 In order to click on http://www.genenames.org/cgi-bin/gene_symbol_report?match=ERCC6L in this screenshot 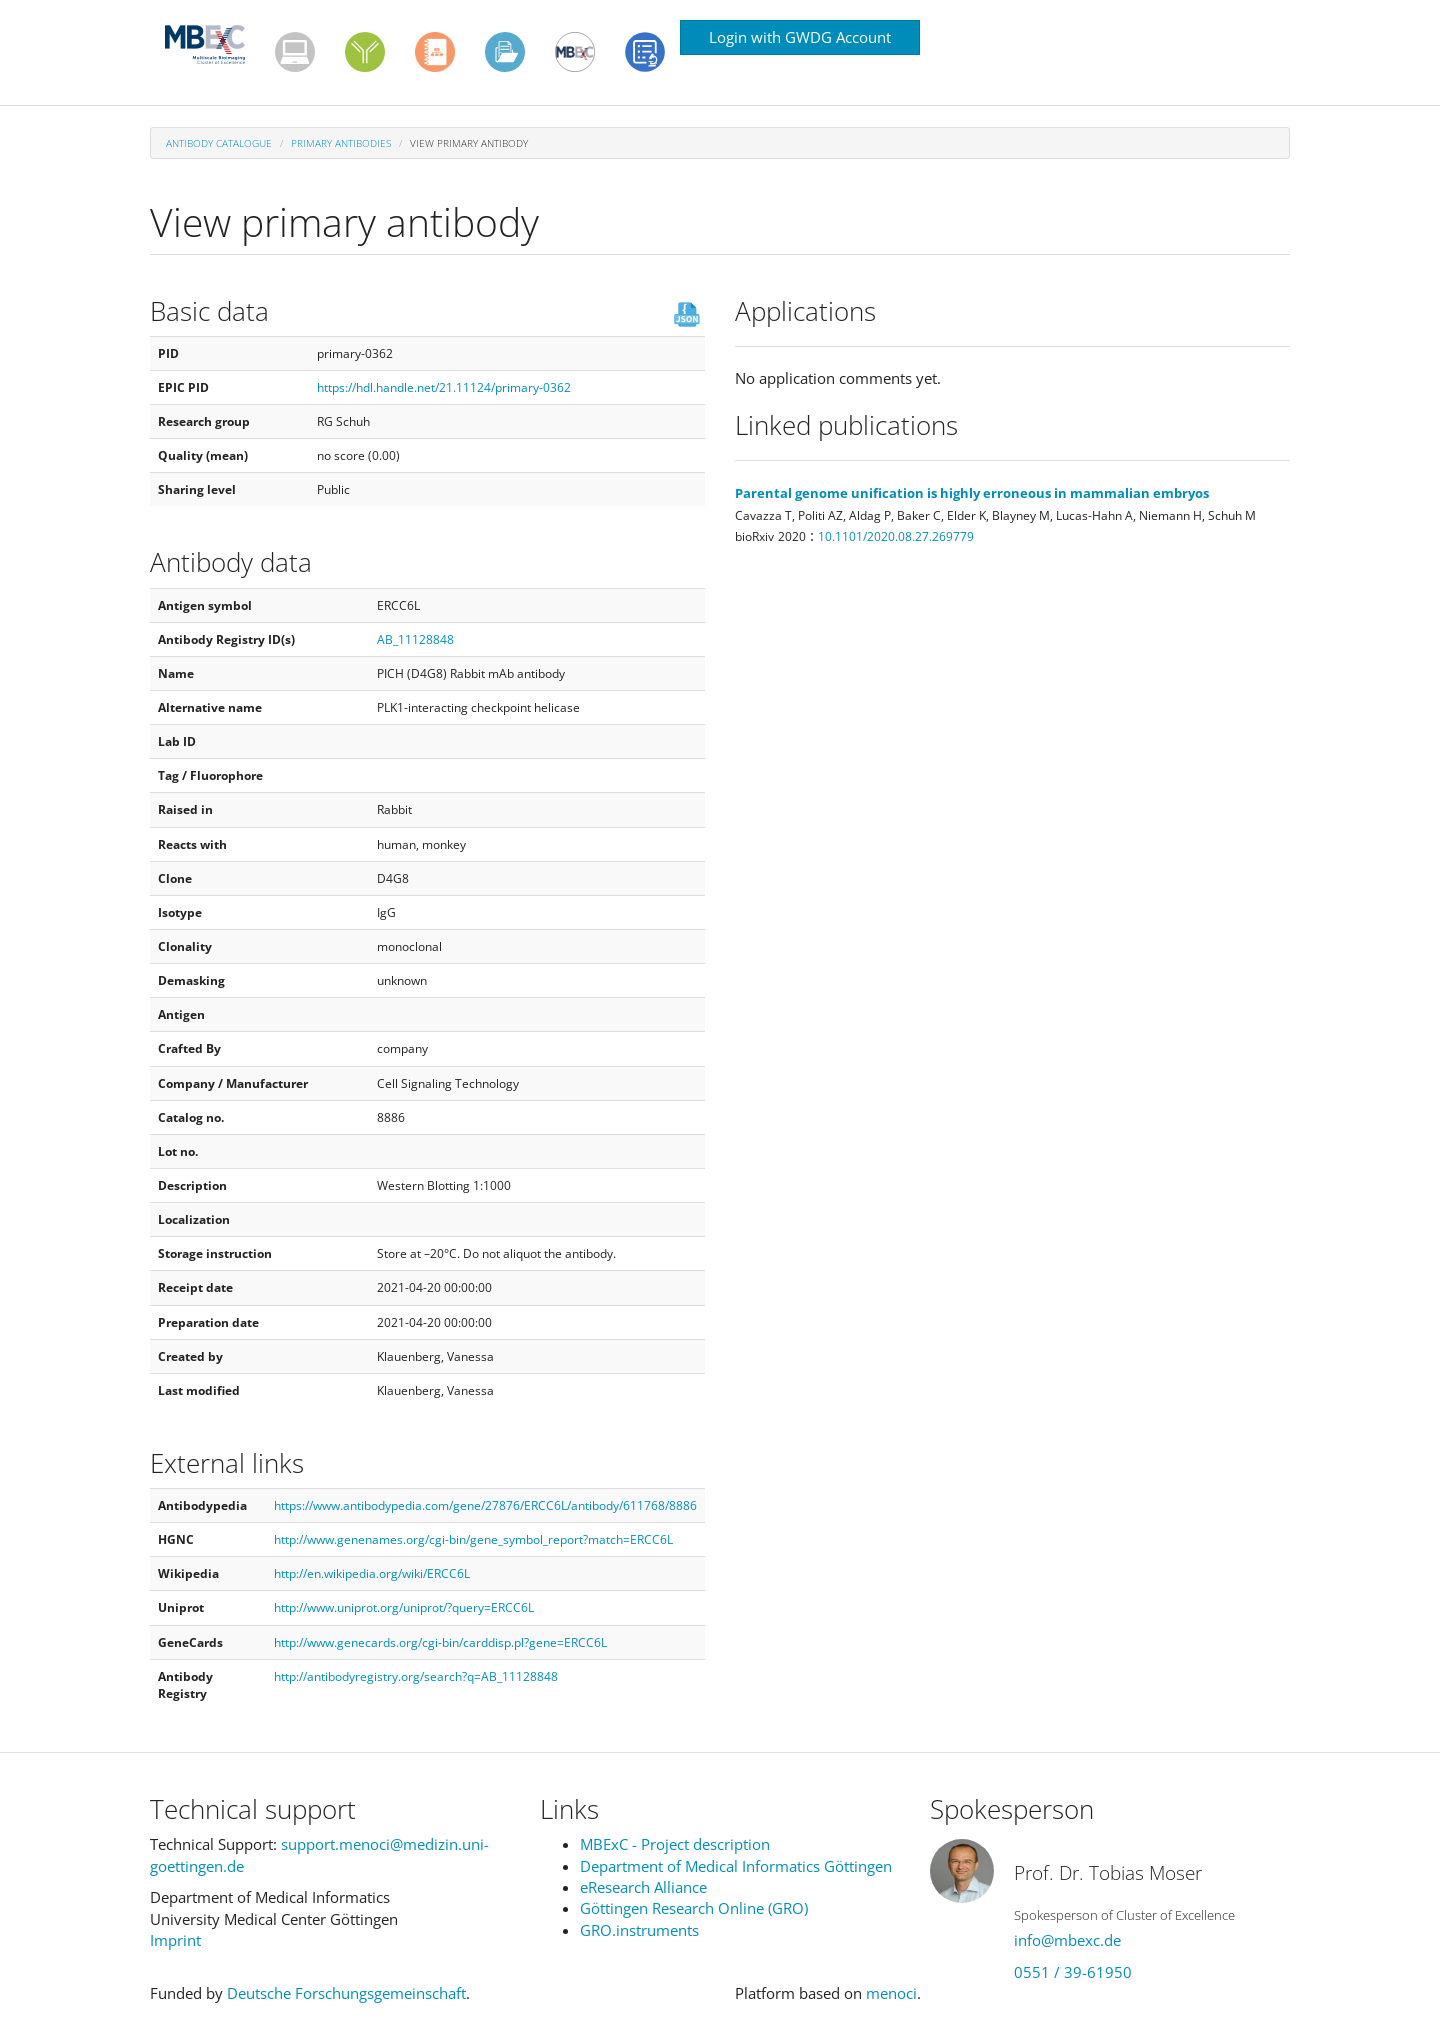, I will do `click(473, 1539)`.